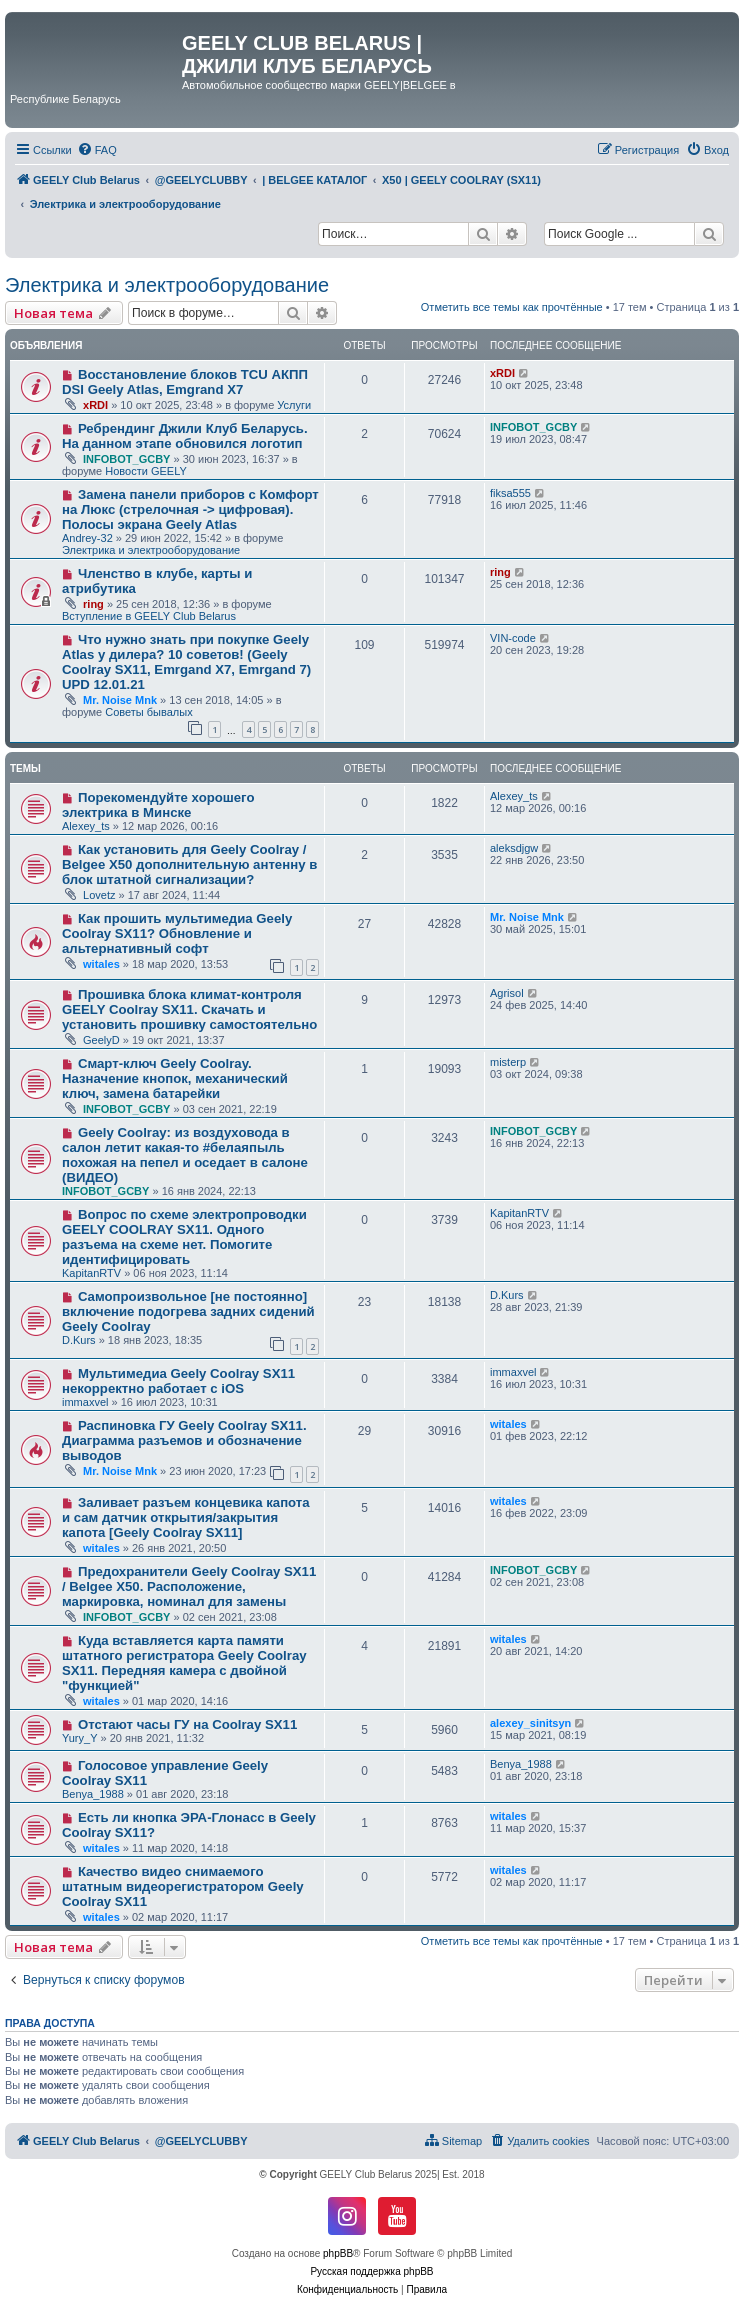  What do you see at coordinates (95, 405) in the screenshot?
I see `xRDI` at bounding box center [95, 405].